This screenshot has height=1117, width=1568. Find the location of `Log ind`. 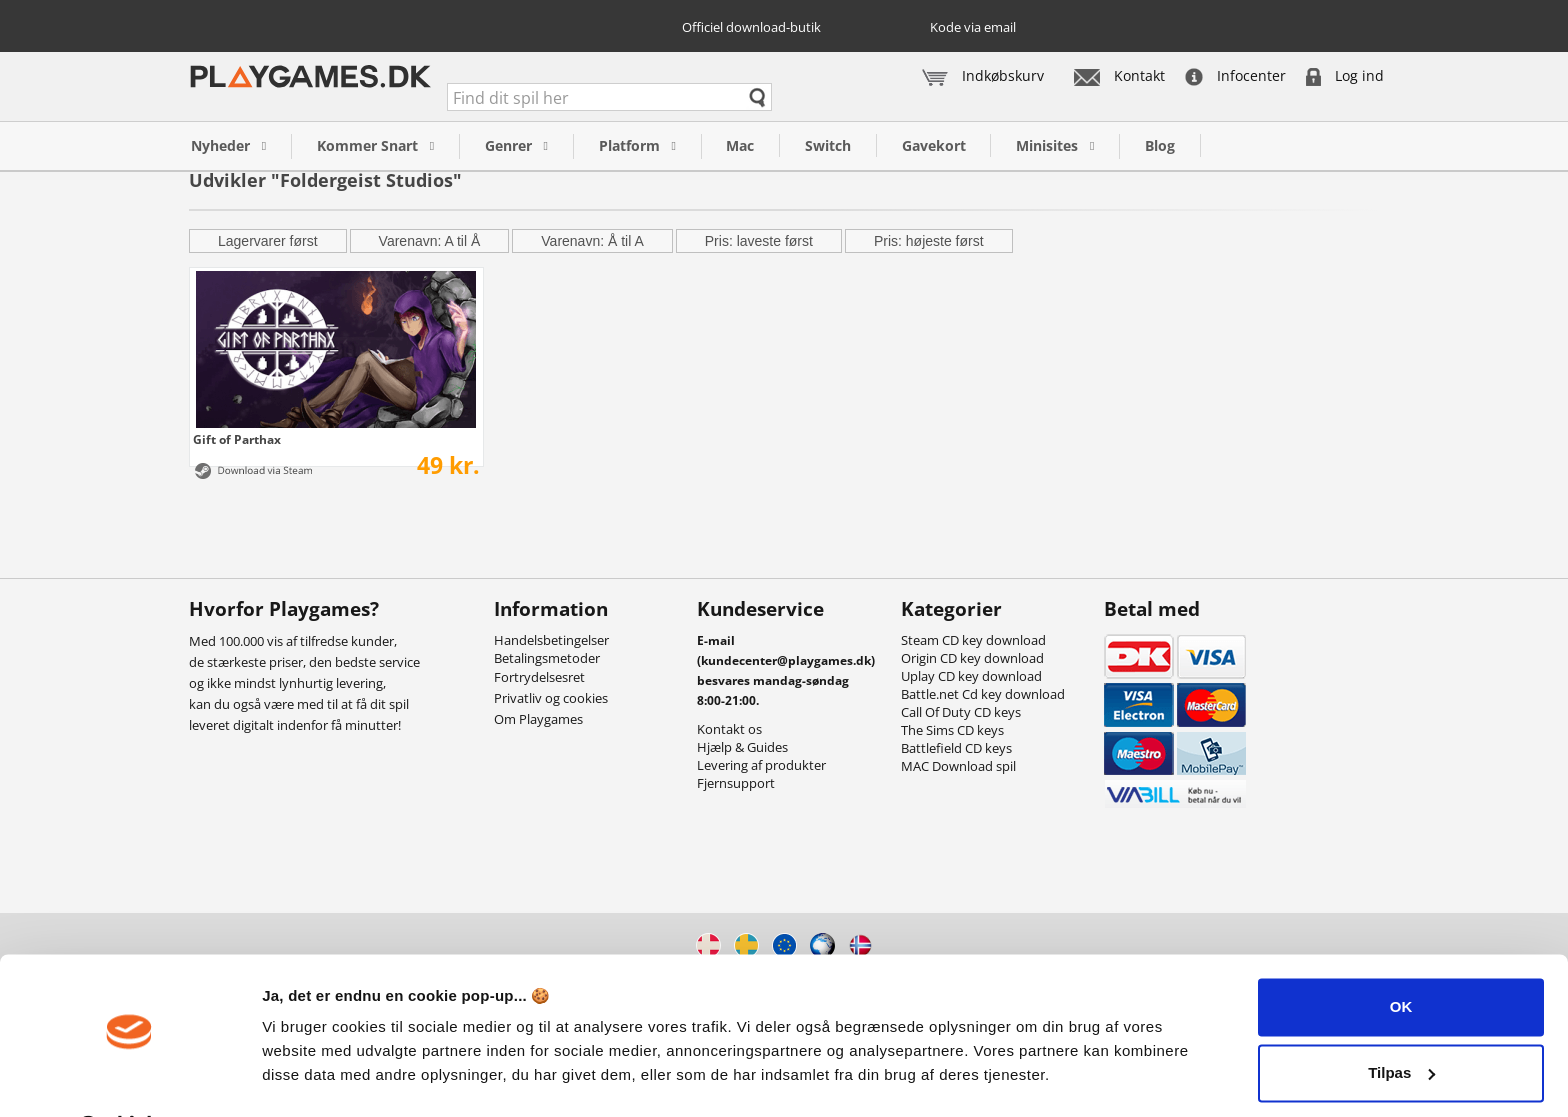

Log ind is located at coordinates (1345, 75).